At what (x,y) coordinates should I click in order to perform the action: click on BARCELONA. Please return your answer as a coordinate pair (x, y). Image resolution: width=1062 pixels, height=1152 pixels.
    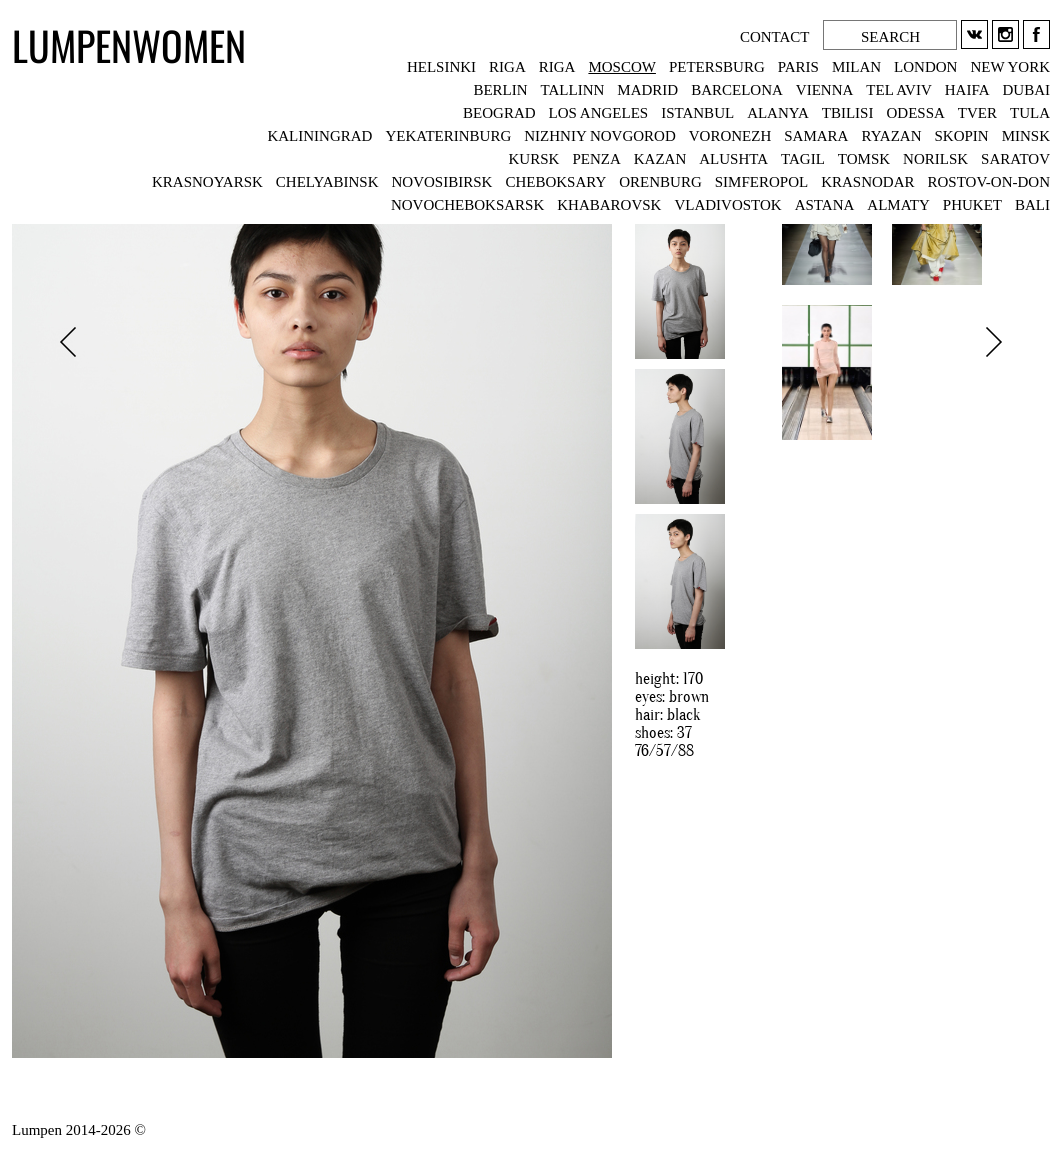
    Looking at the image, I should click on (737, 90).